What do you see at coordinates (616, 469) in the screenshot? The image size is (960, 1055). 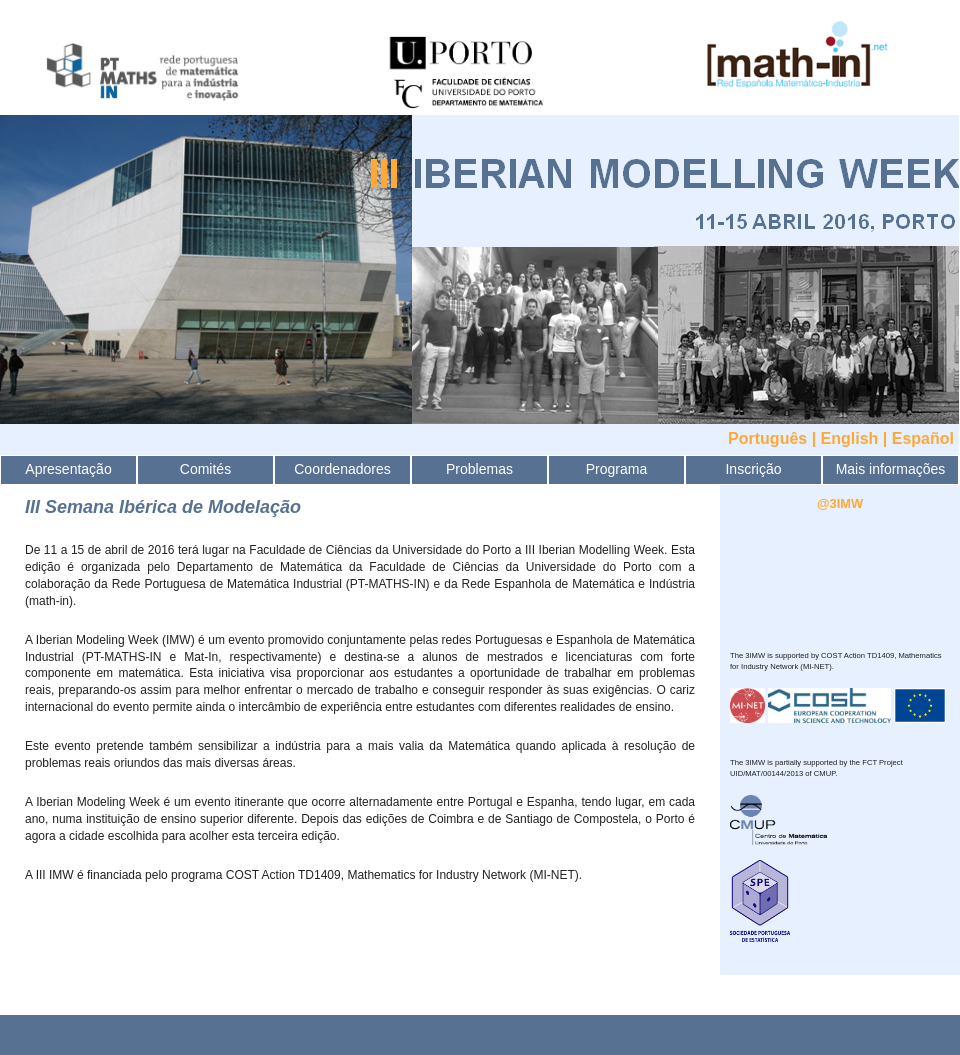 I see `Programa` at bounding box center [616, 469].